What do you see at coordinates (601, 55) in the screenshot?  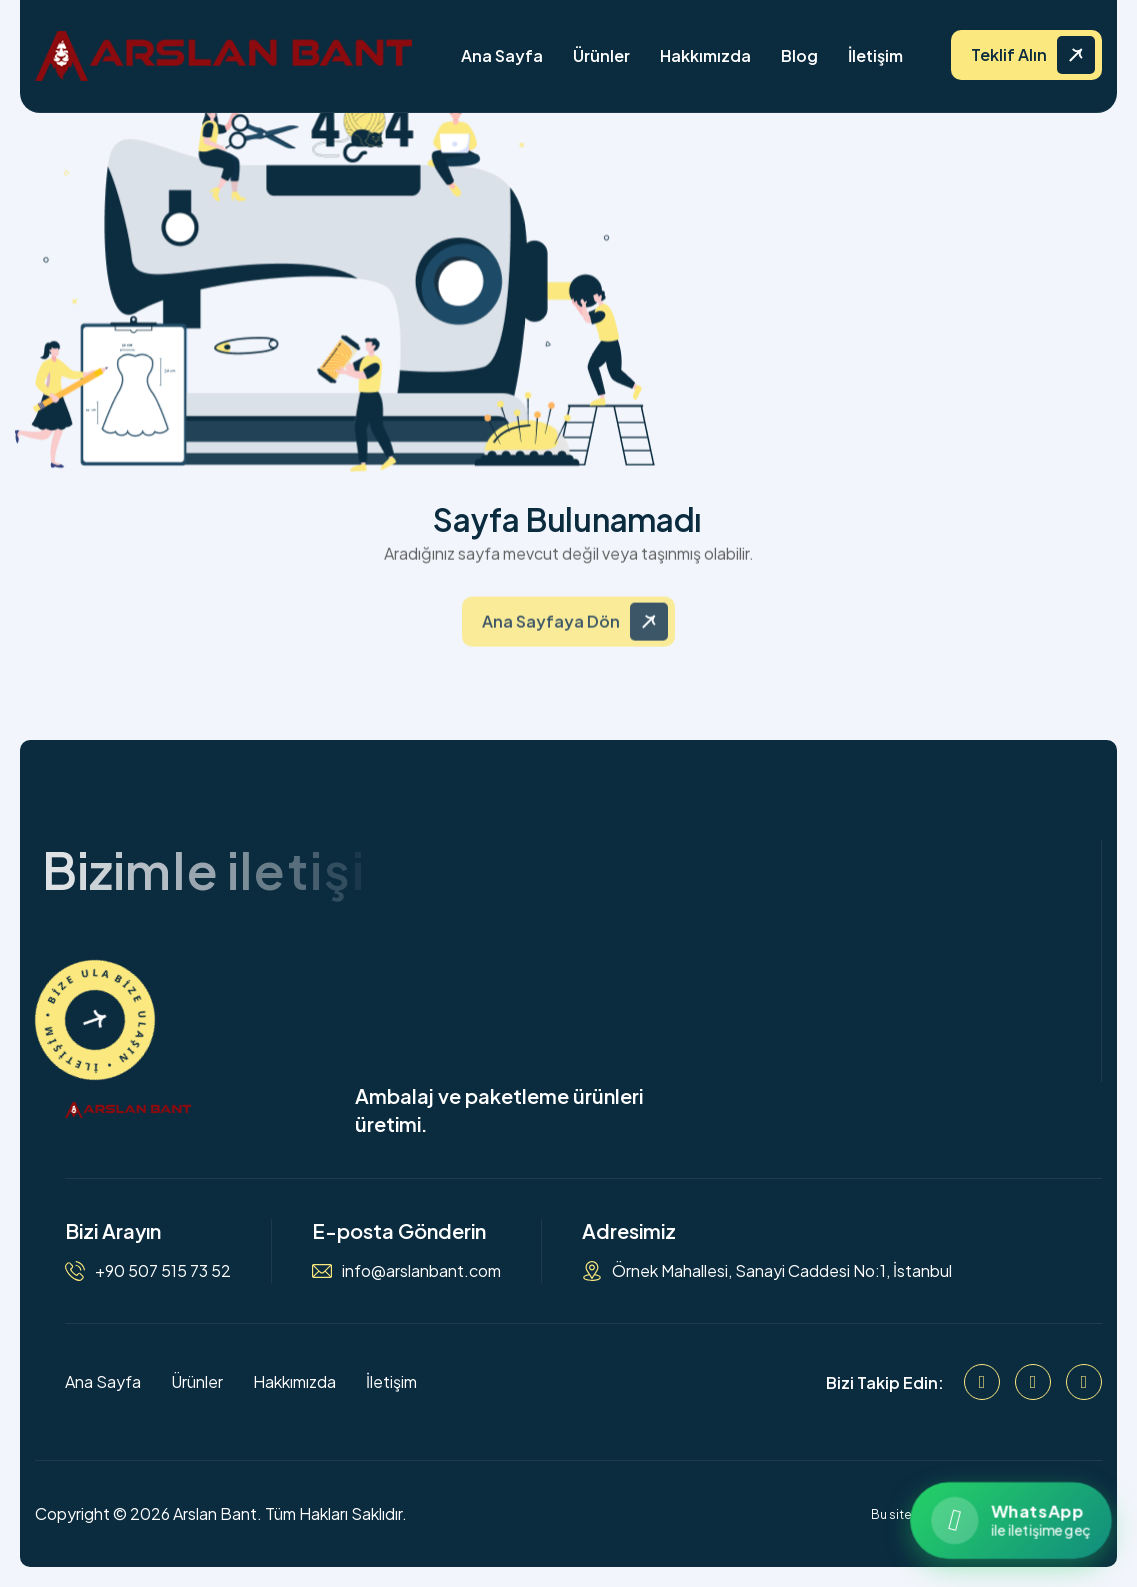 I see `Ürünler` at bounding box center [601, 55].